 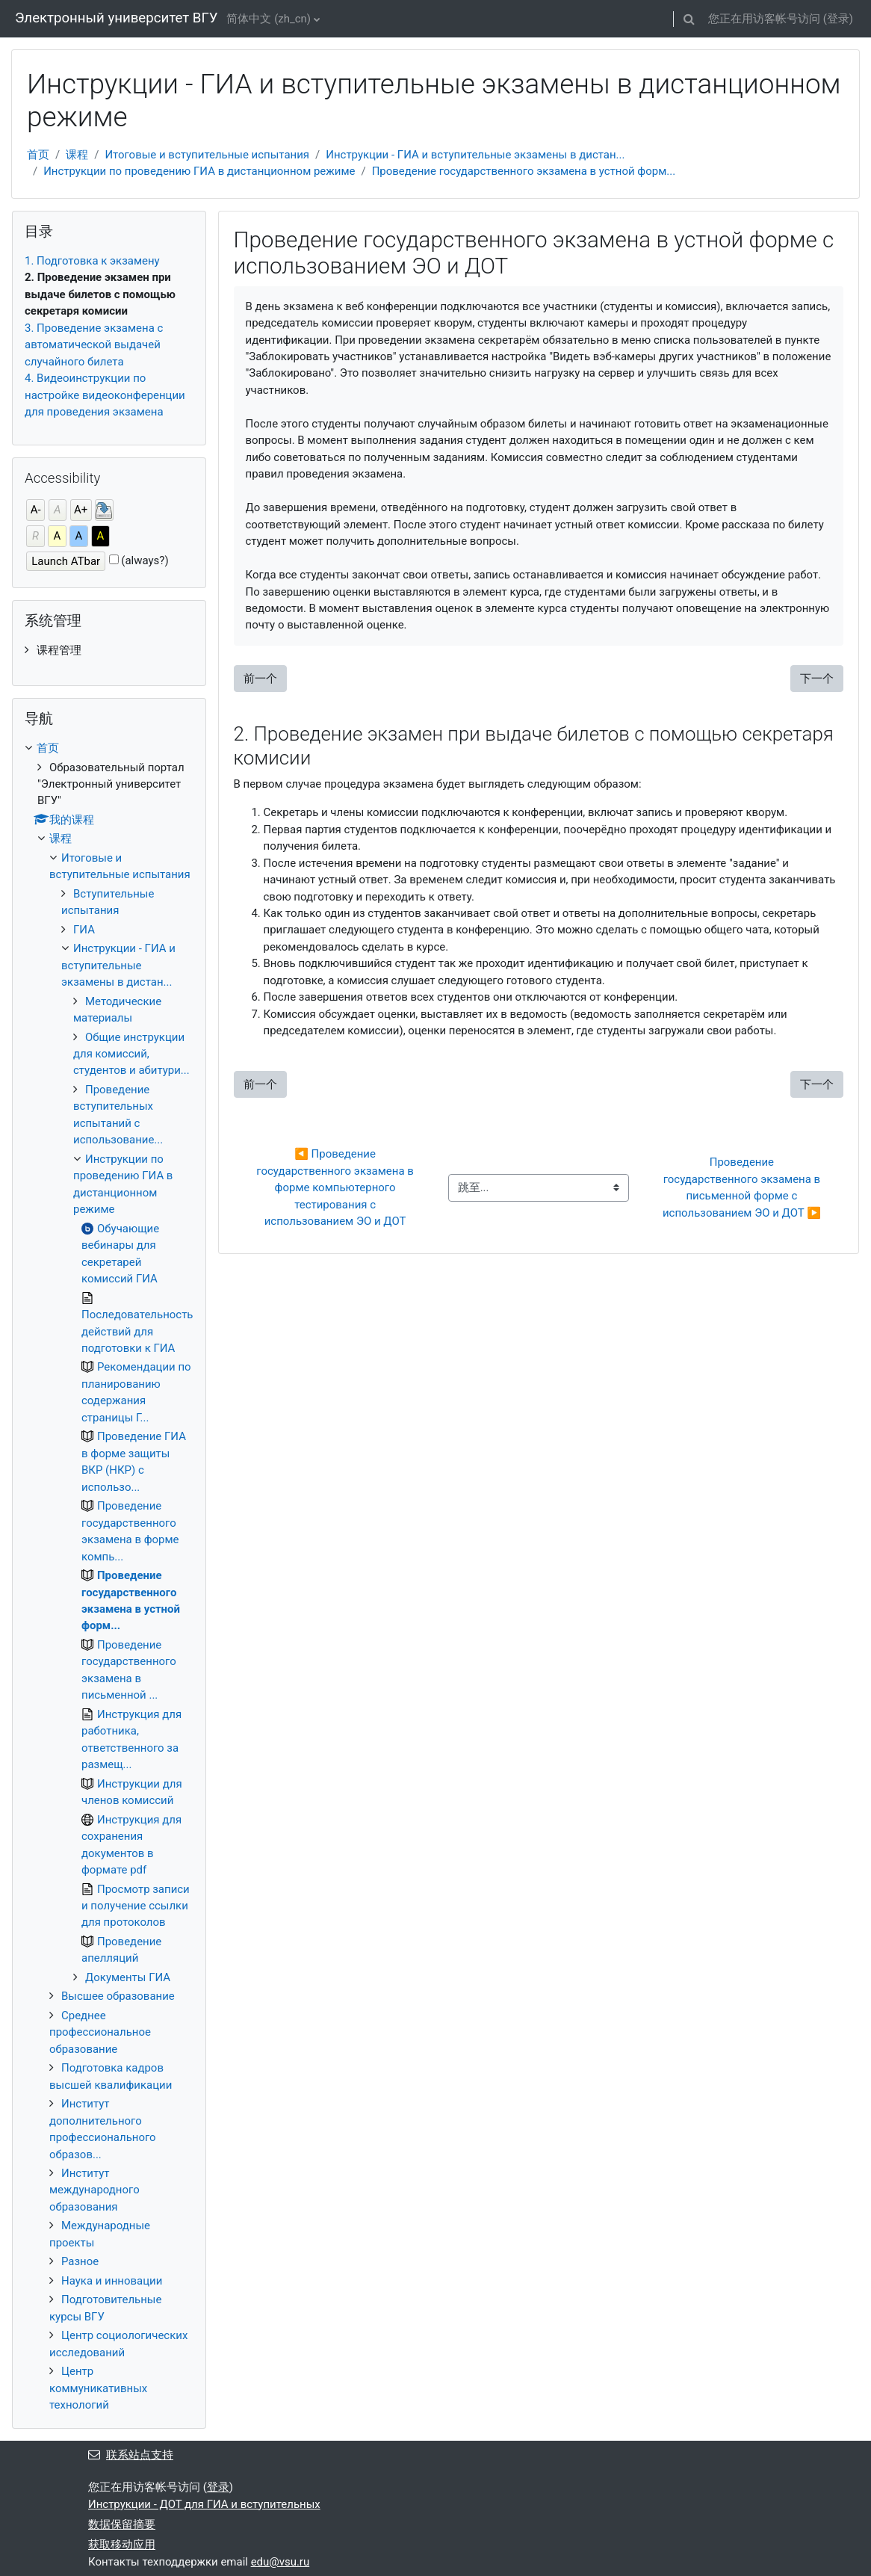 What do you see at coordinates (336, 1187) in the screenshot?
I see `◀︎ Проведение государственного экзамена в форме компьютерного тестирования с использованием ЭО и ДОТ` at bounding box center [336, 1187].